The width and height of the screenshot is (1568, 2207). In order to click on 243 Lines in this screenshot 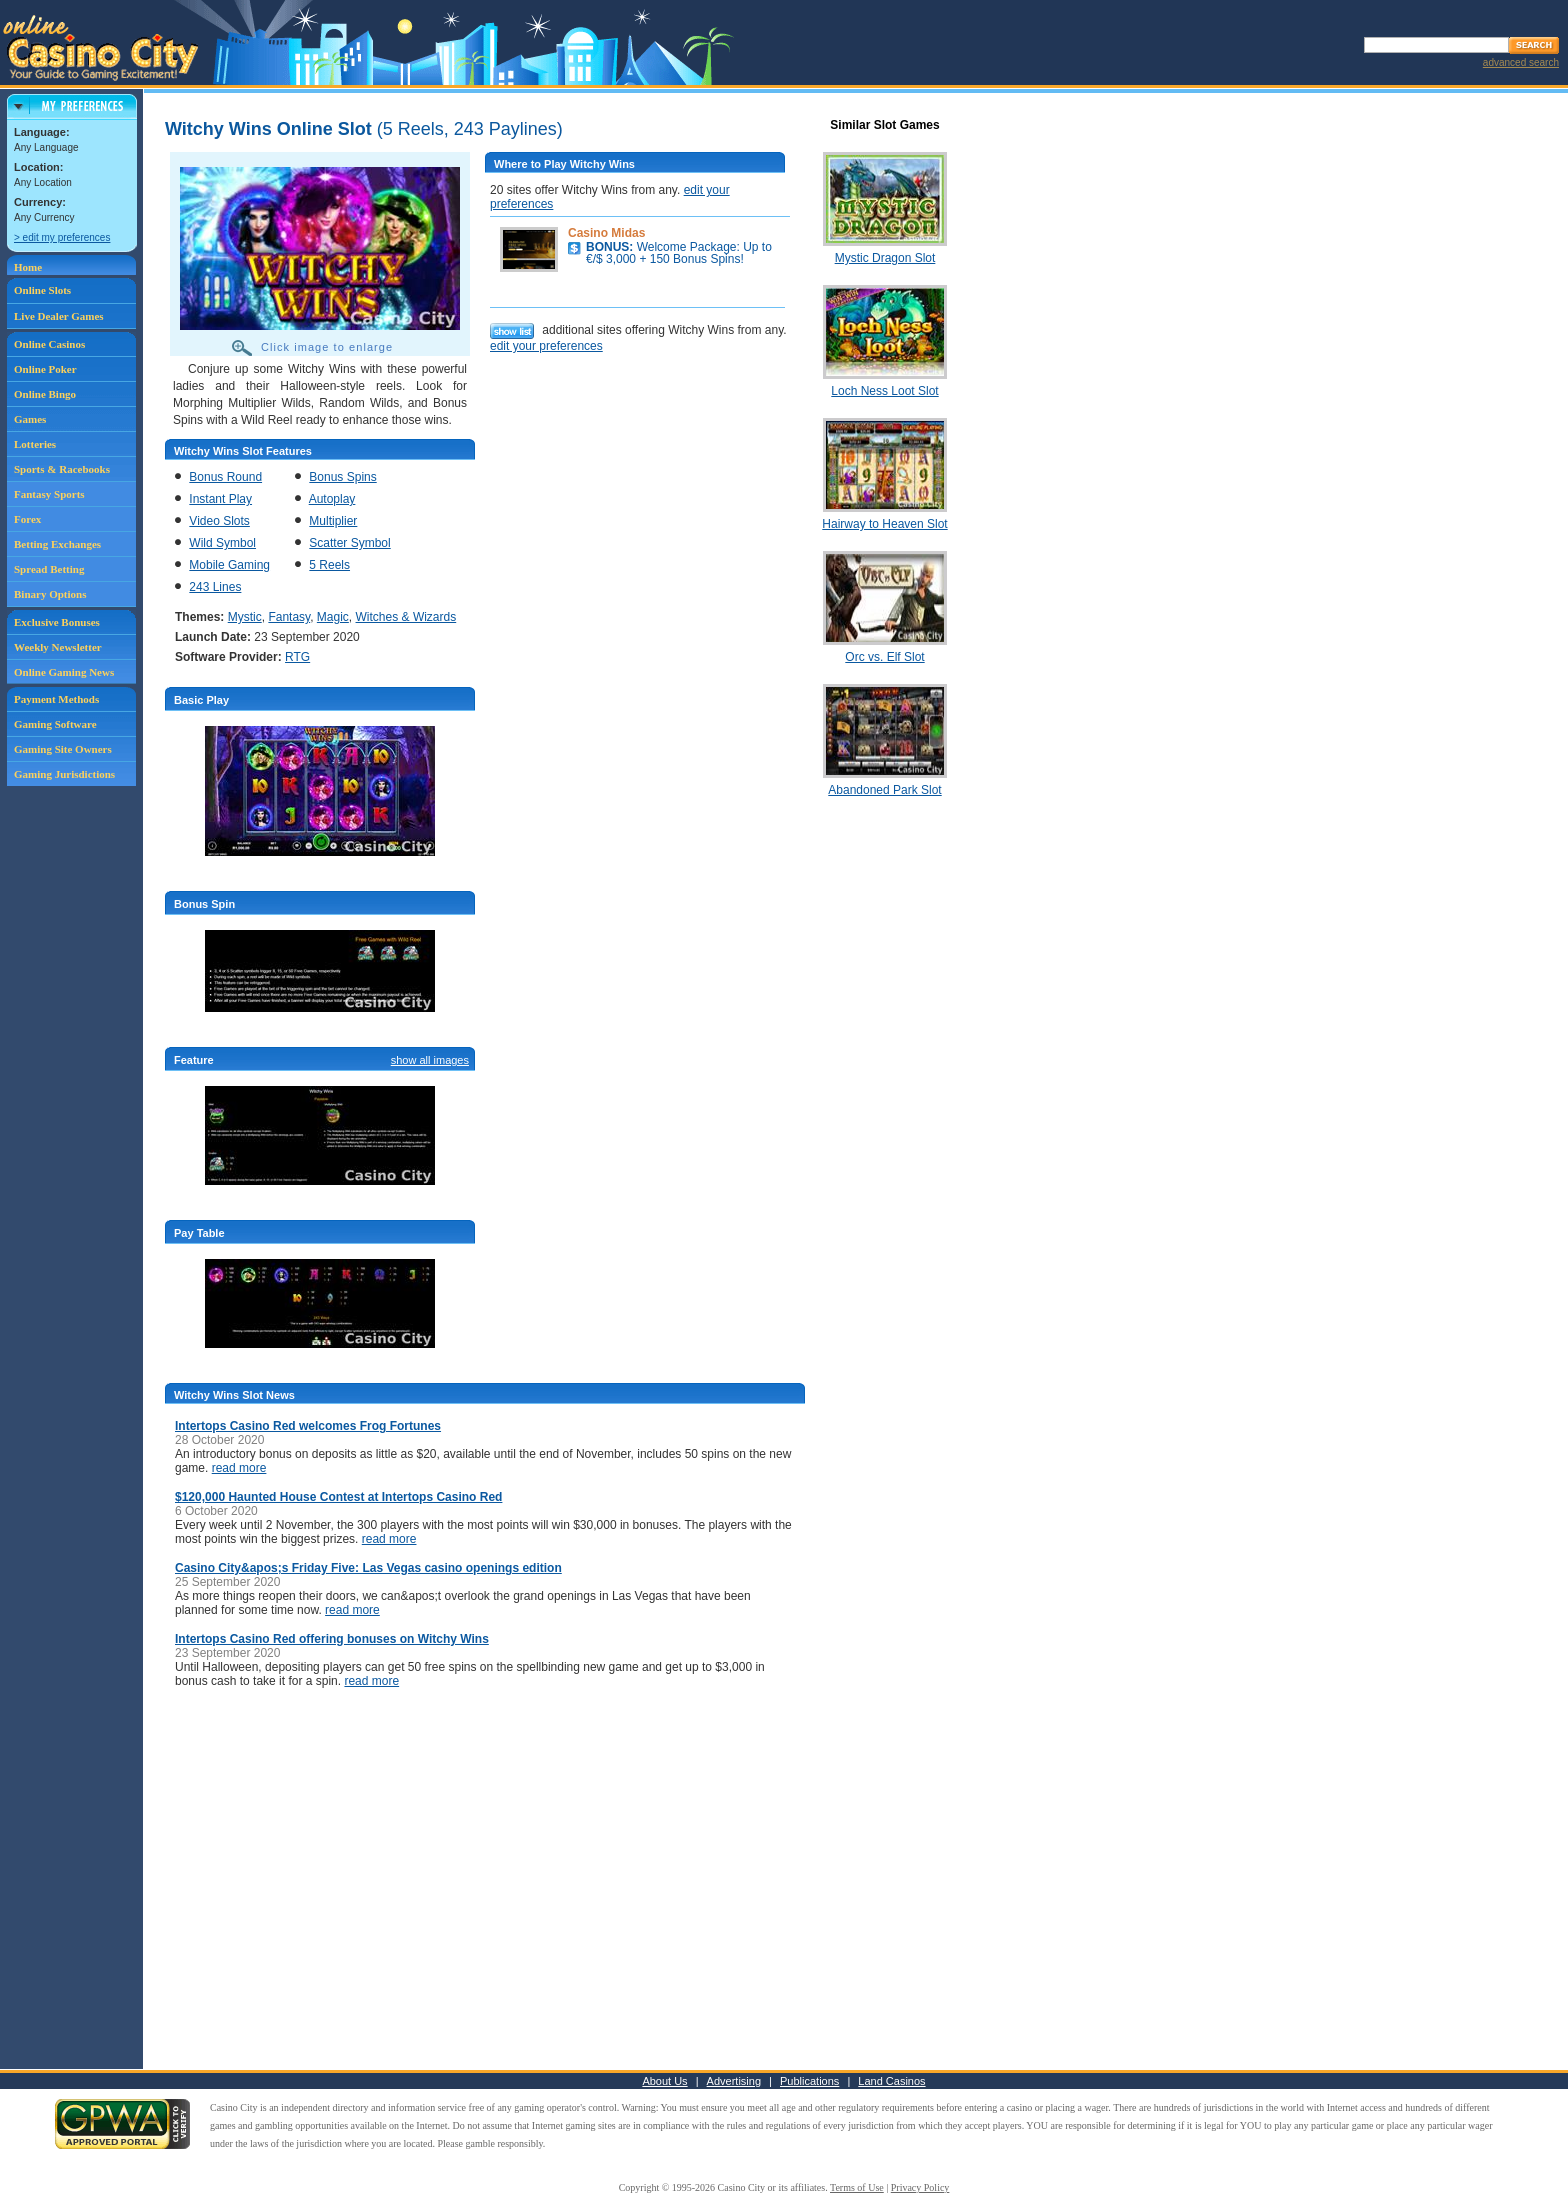, I will do `click(215, 587)`.